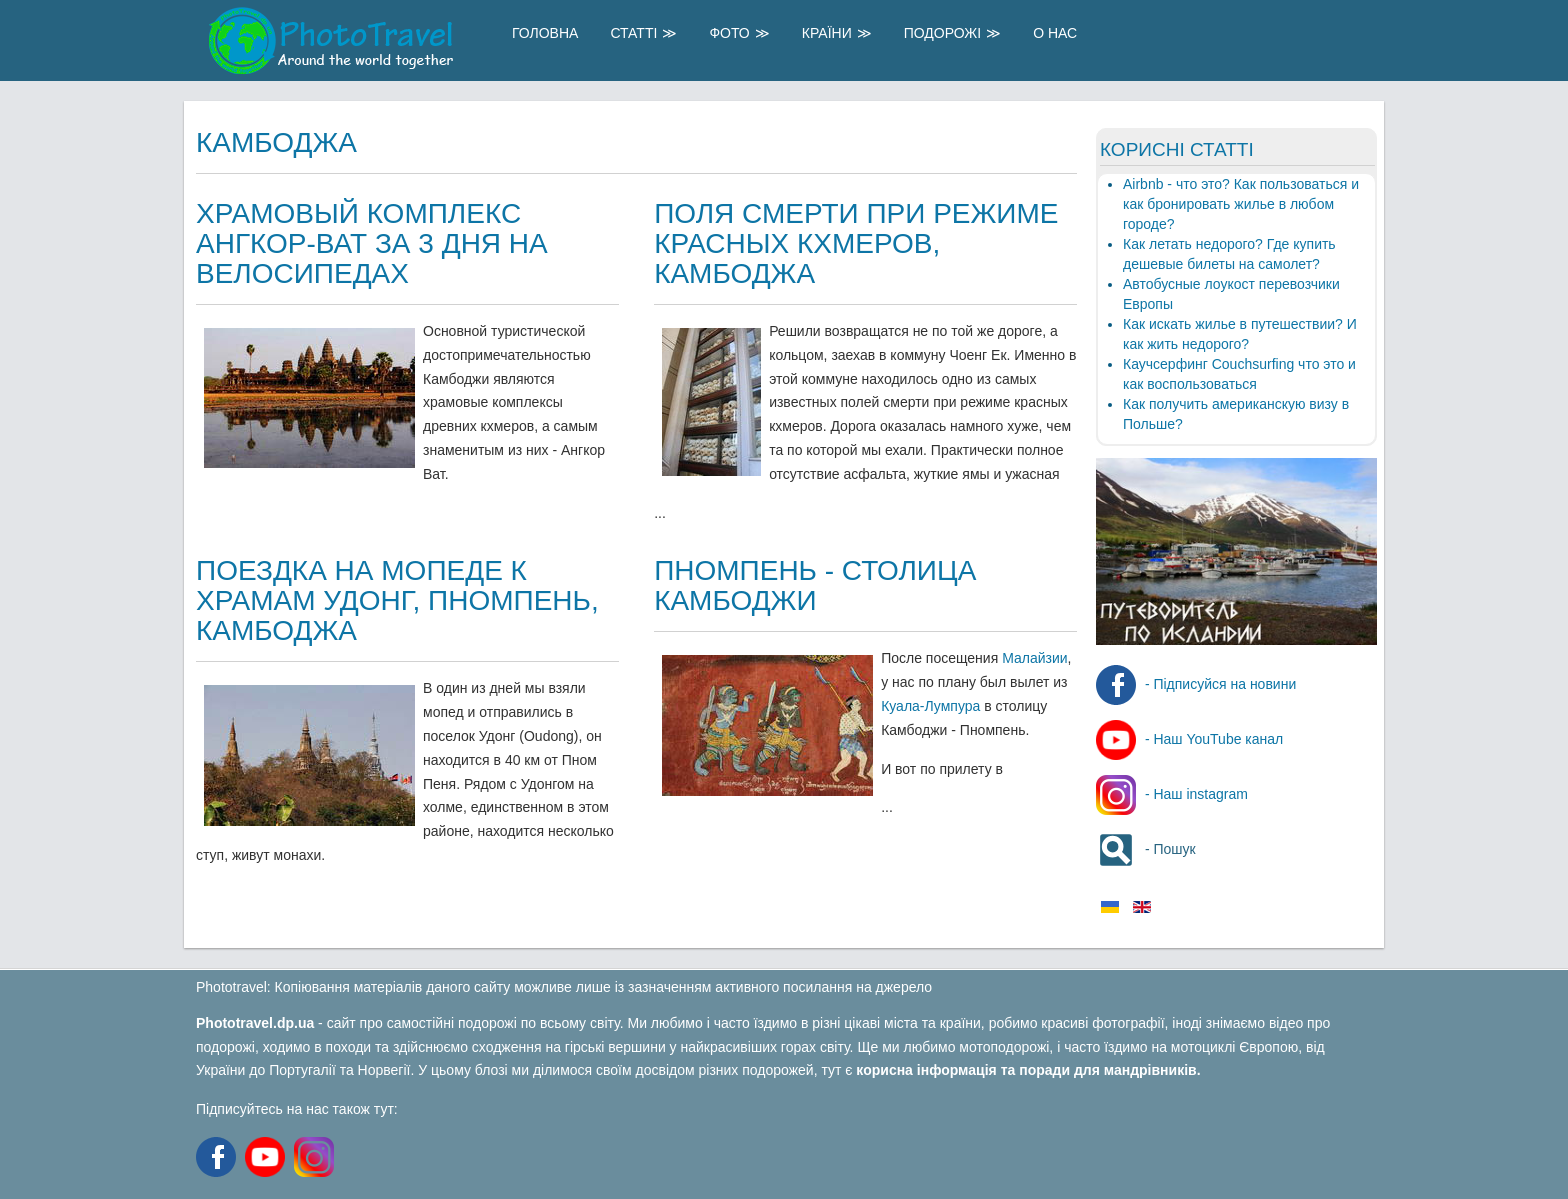  Describe the element at coordinates (856, 243) in the screenshot. I see `Поля смерти при режиме Красных Кхмеров, Камбоджа` at that location.